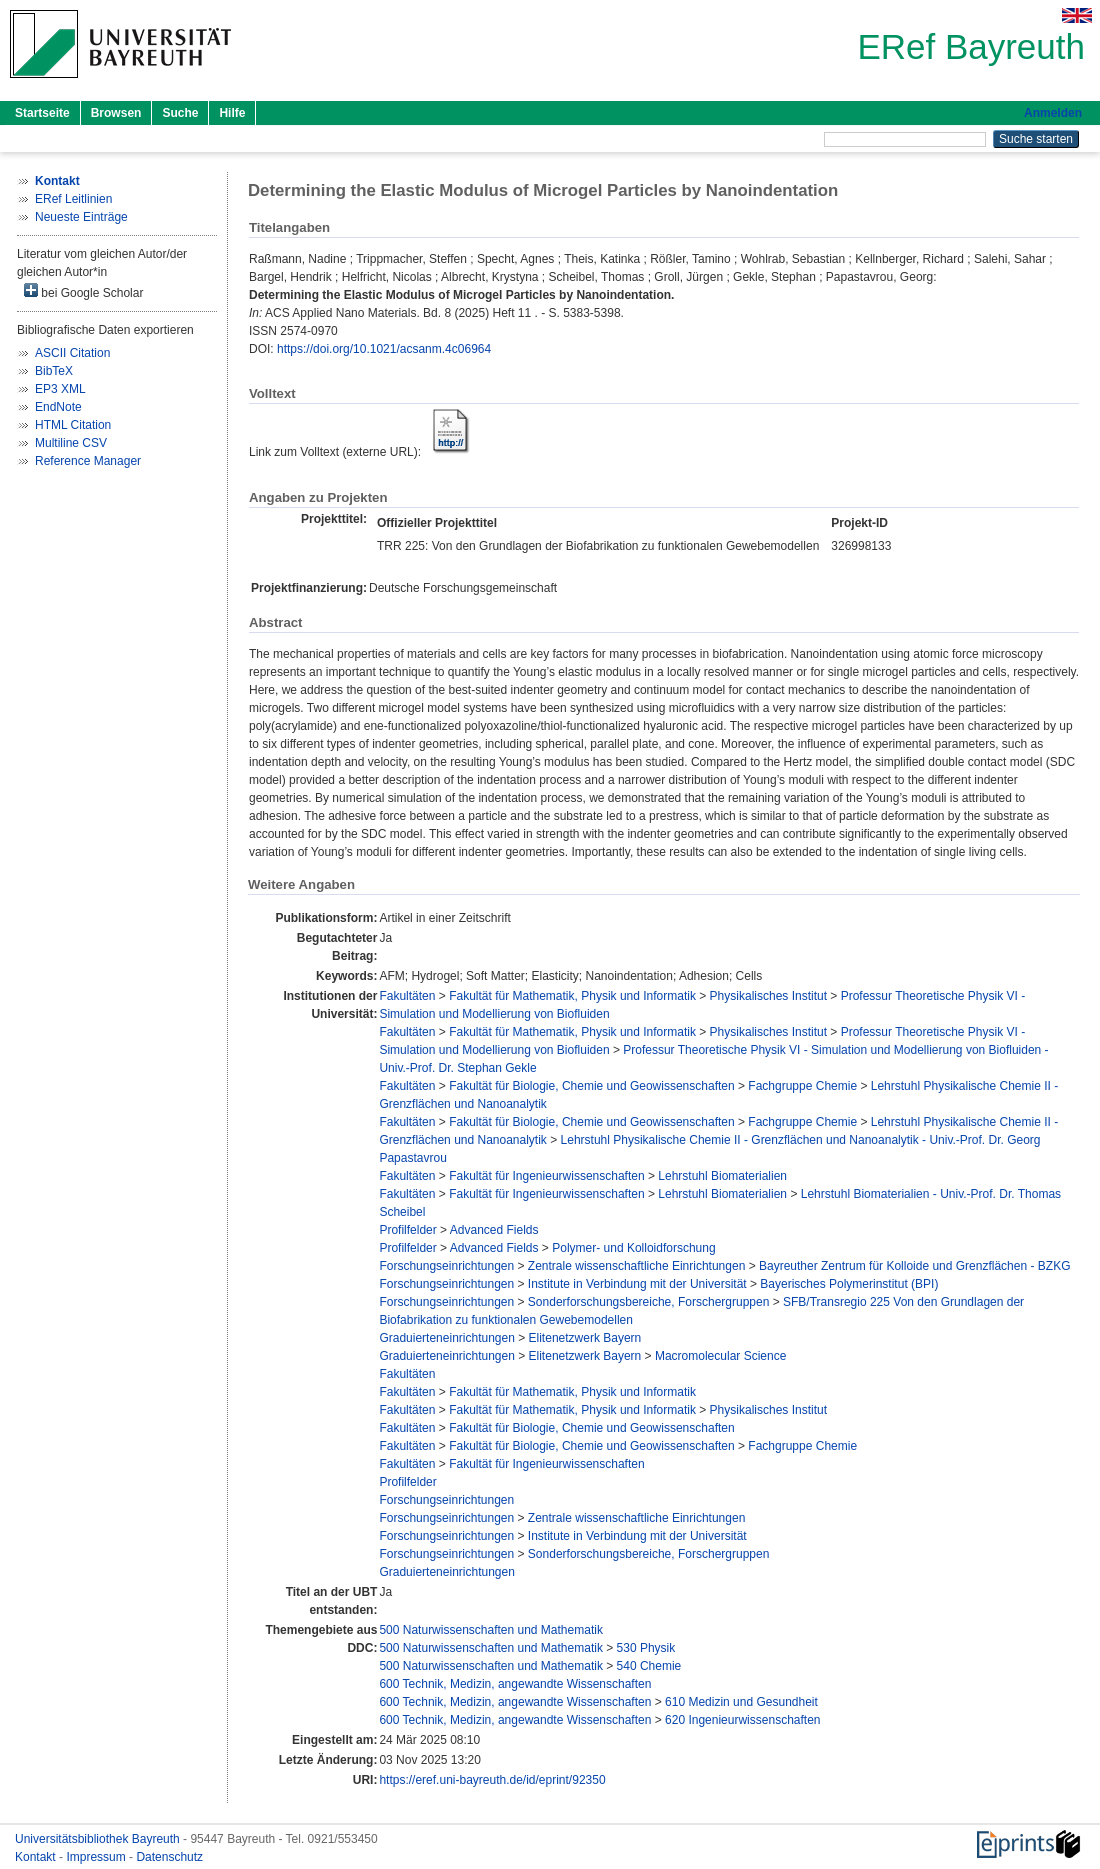 The width and height of the screenshot is (1100, 1869). I want to click on bei Google Scholar, so click(83, 291).